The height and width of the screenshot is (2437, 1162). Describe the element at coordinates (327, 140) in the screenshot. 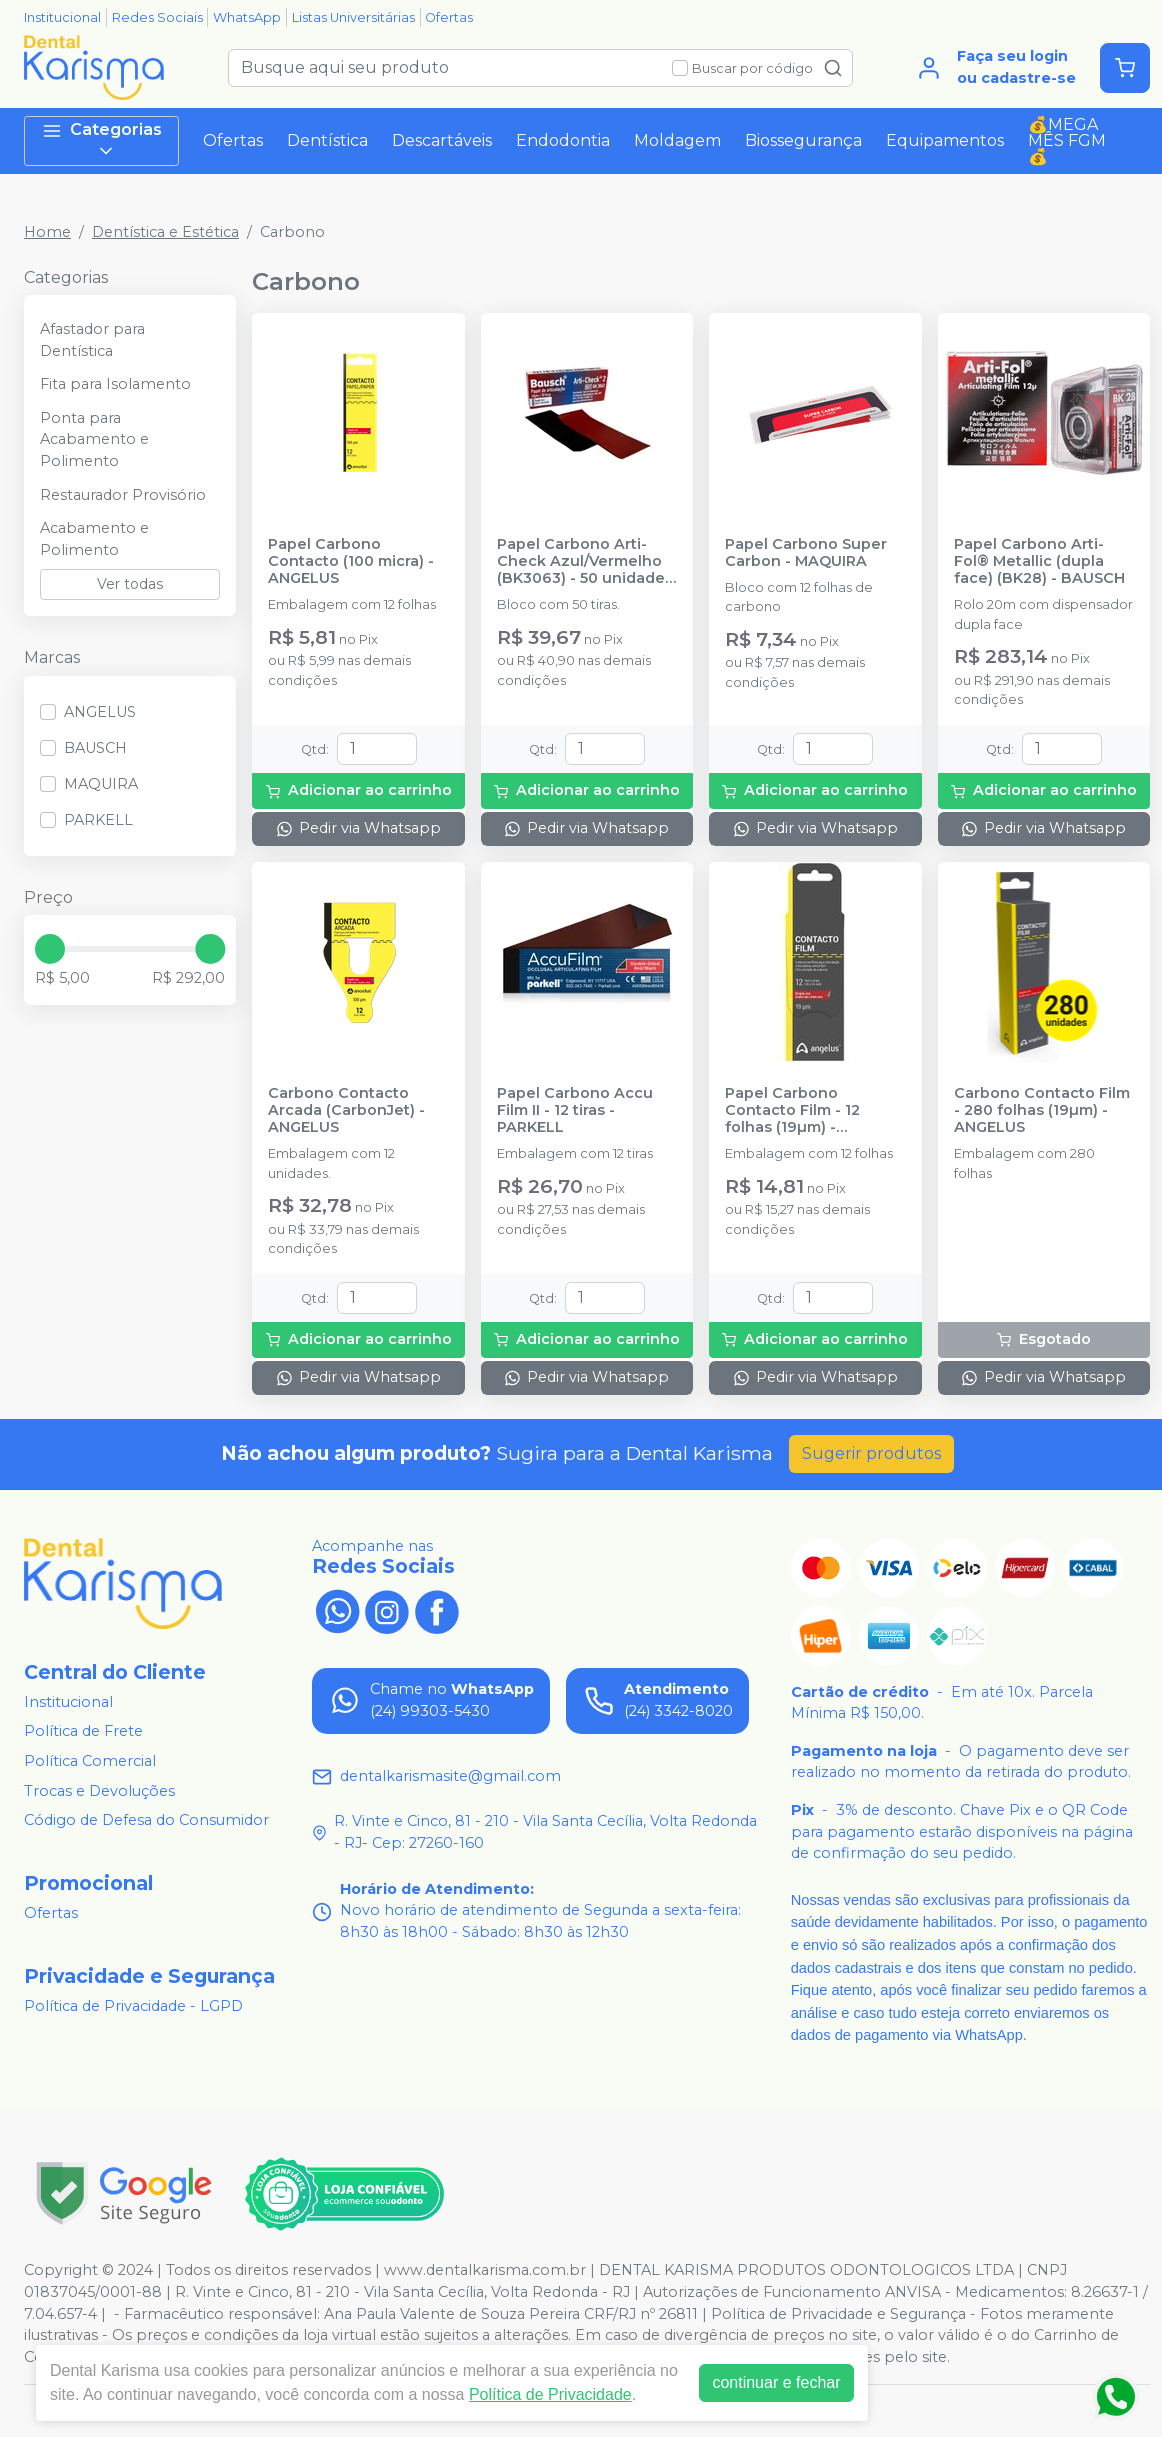

I see `Dentística` at that location.